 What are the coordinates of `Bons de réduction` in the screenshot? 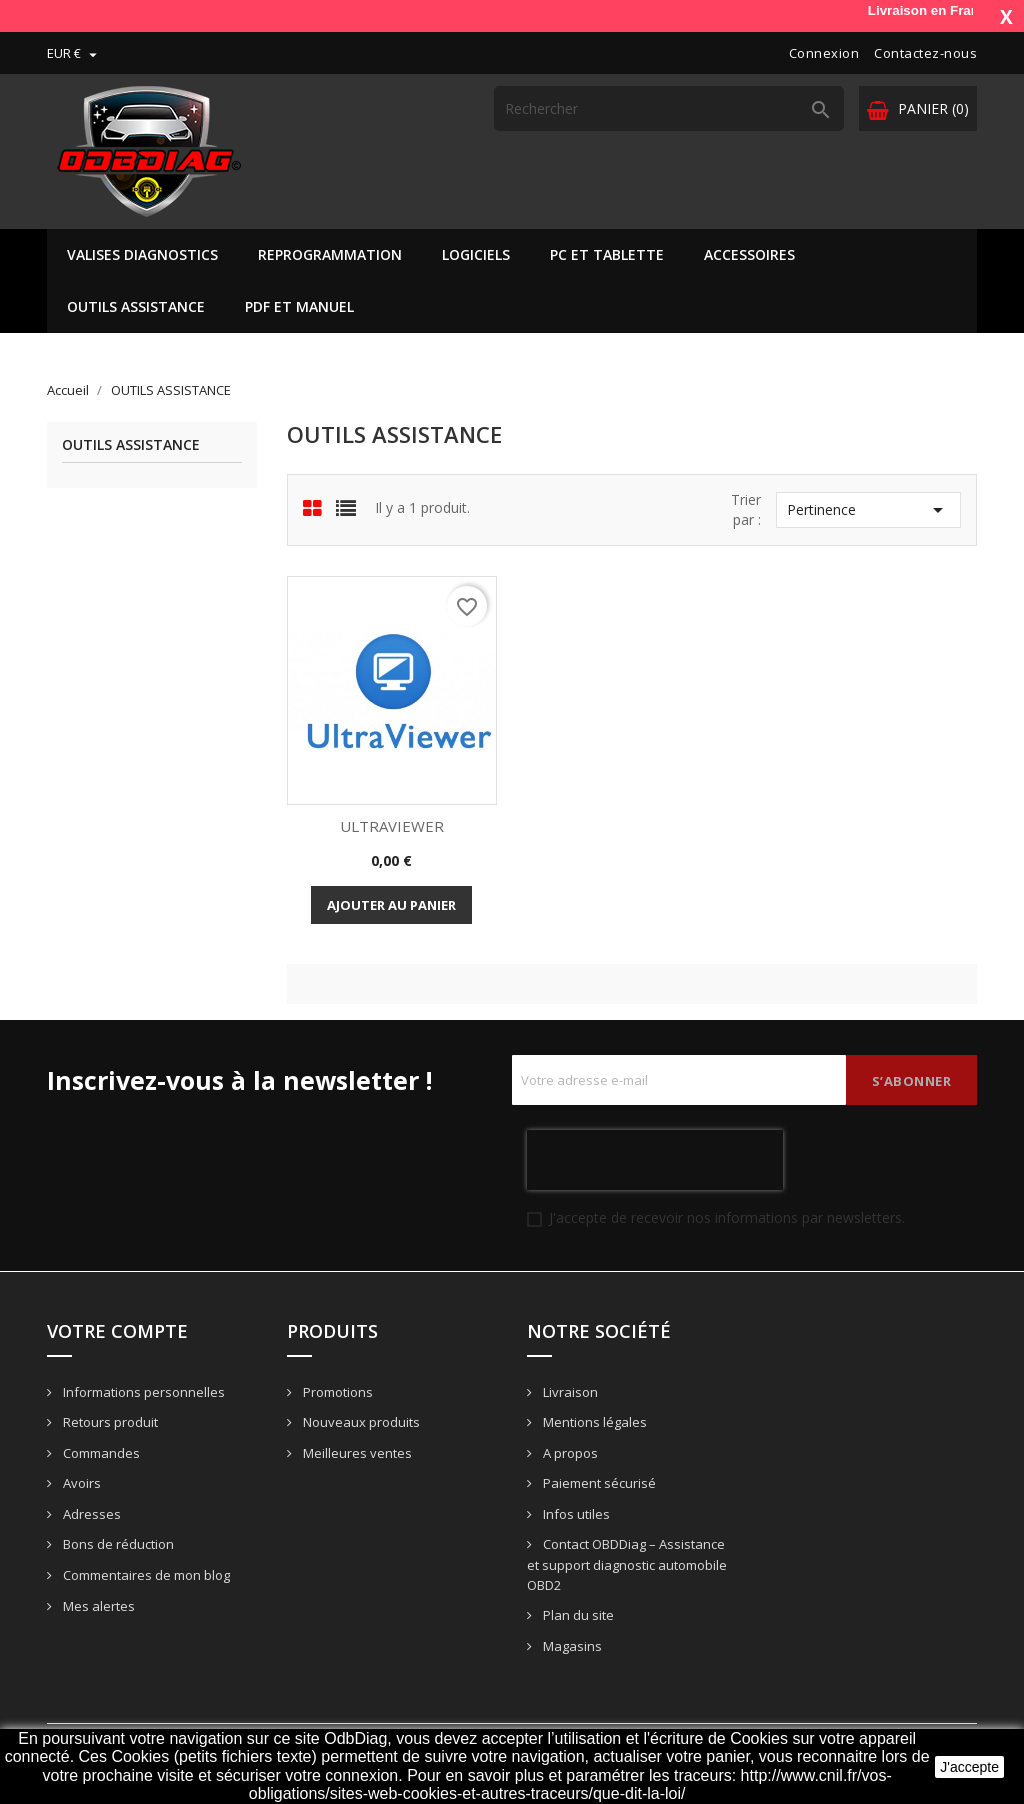 It's located at (117, 1544).